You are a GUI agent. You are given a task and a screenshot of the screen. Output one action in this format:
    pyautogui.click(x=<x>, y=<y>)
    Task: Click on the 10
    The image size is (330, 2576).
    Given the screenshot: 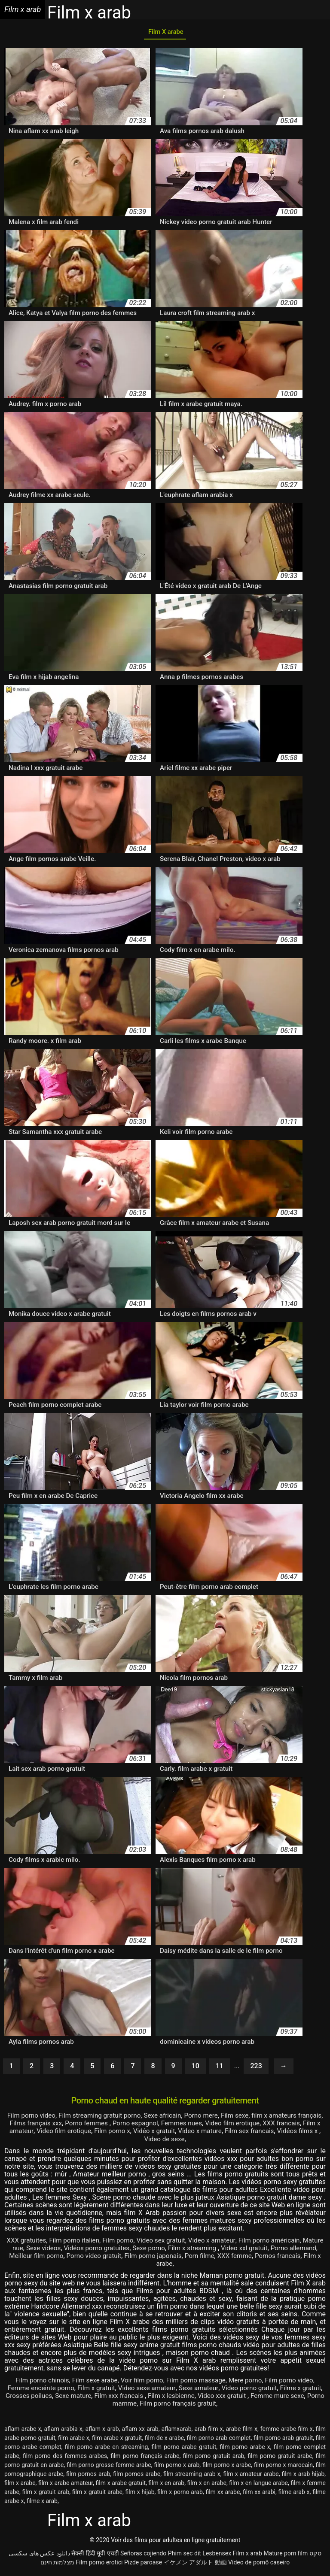 What is the action you would take?
    pyautogui.click(x=195, y=2069)
    